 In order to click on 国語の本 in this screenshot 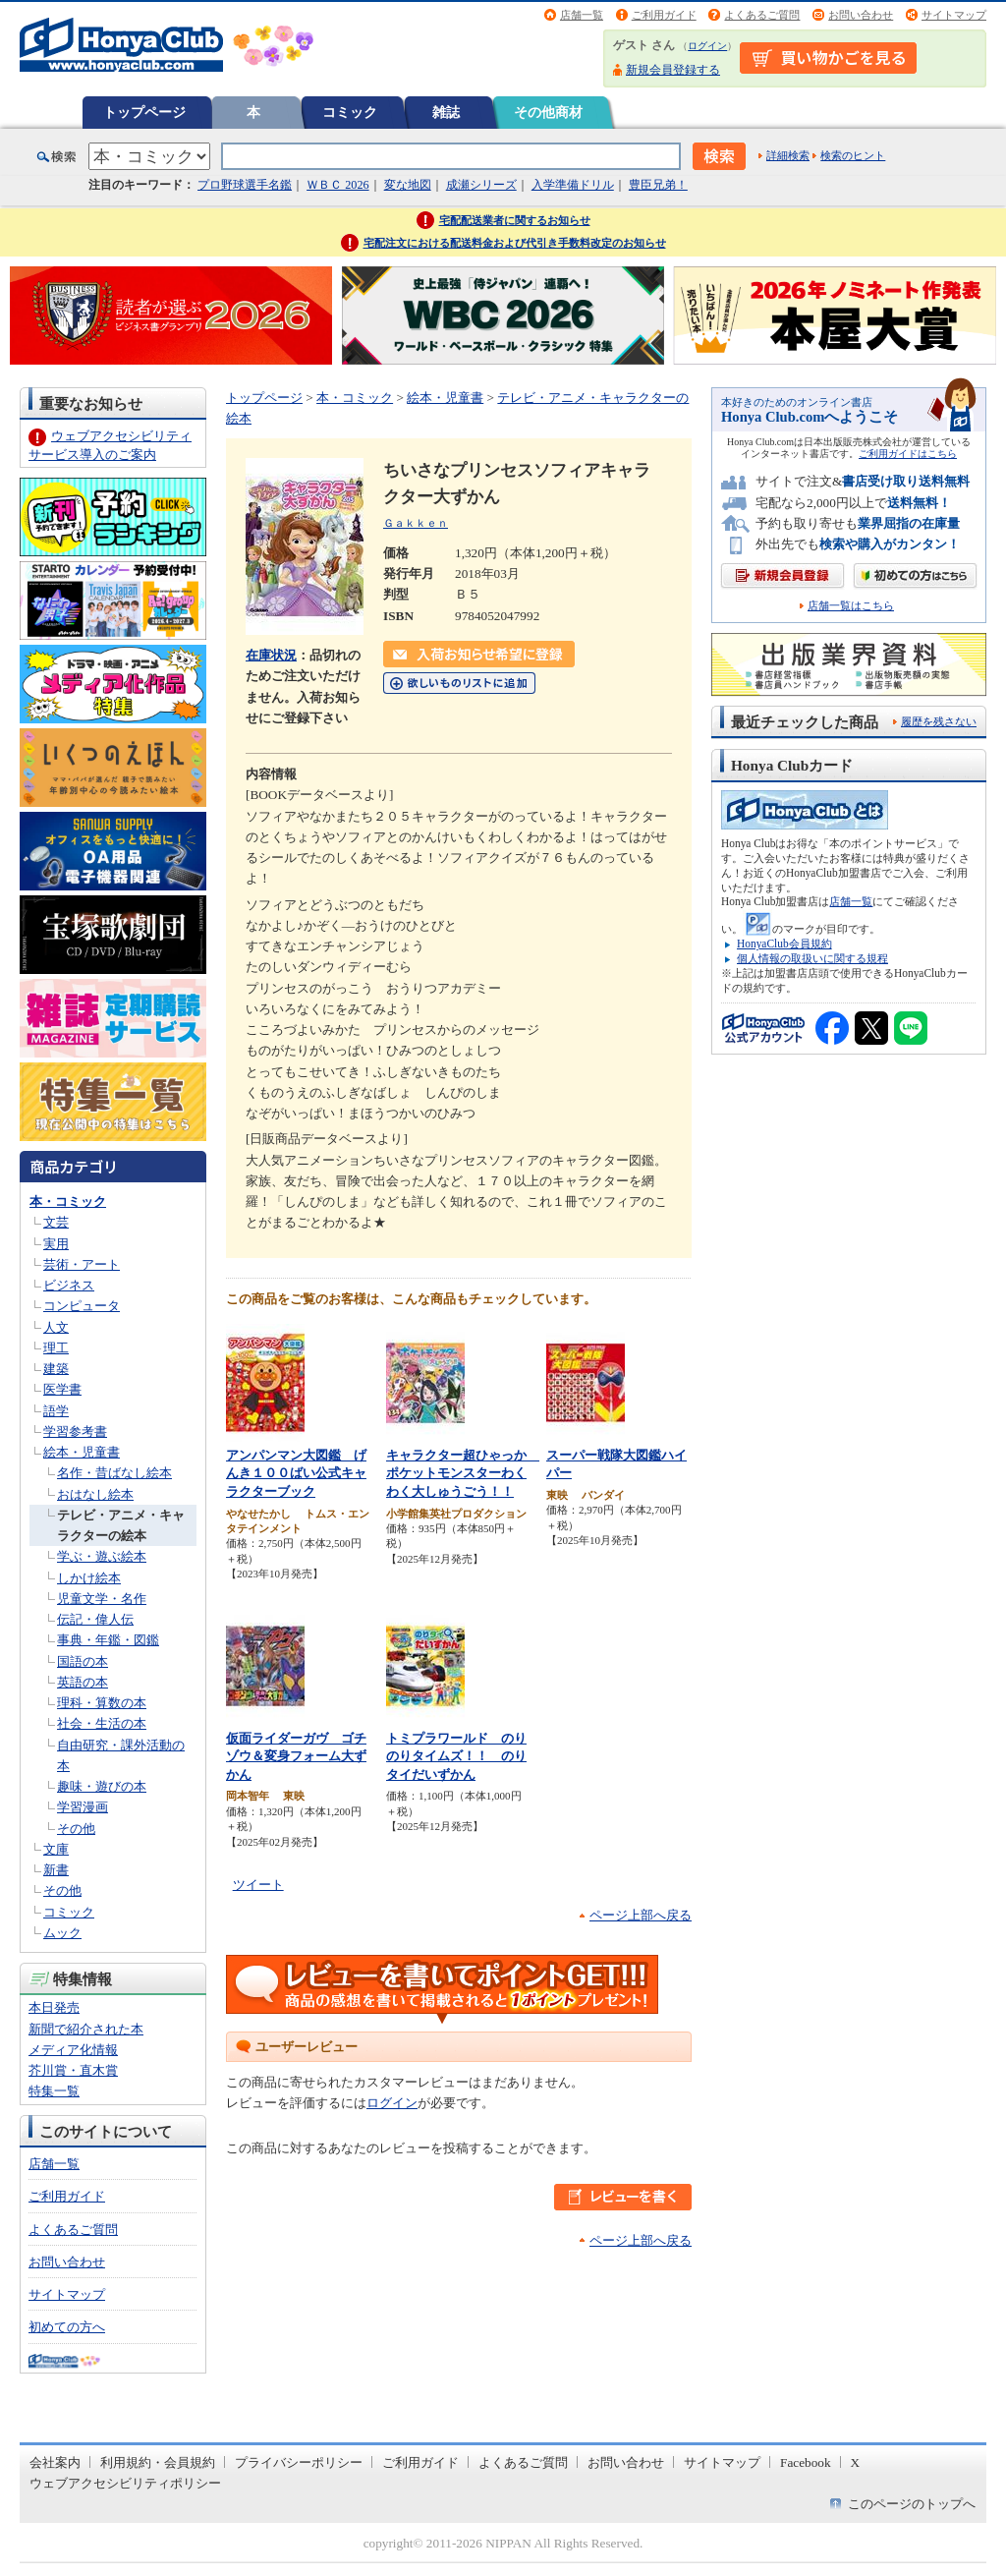, I will do `click(82, 1661)`.